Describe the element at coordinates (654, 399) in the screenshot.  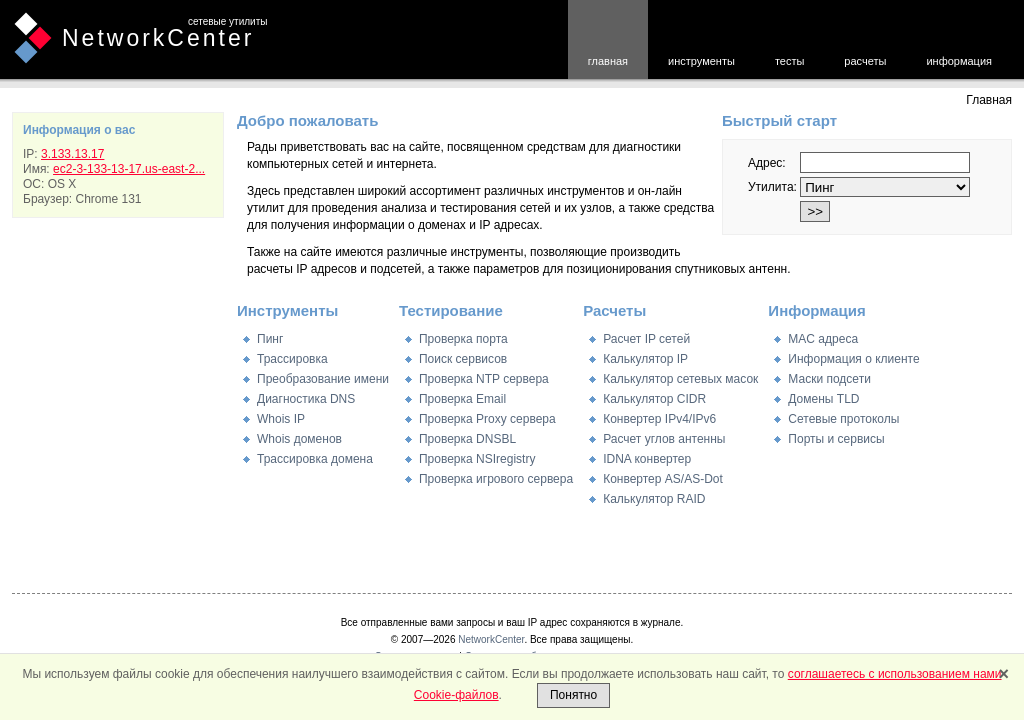
I see `Калькулятор CIDR` at that location.